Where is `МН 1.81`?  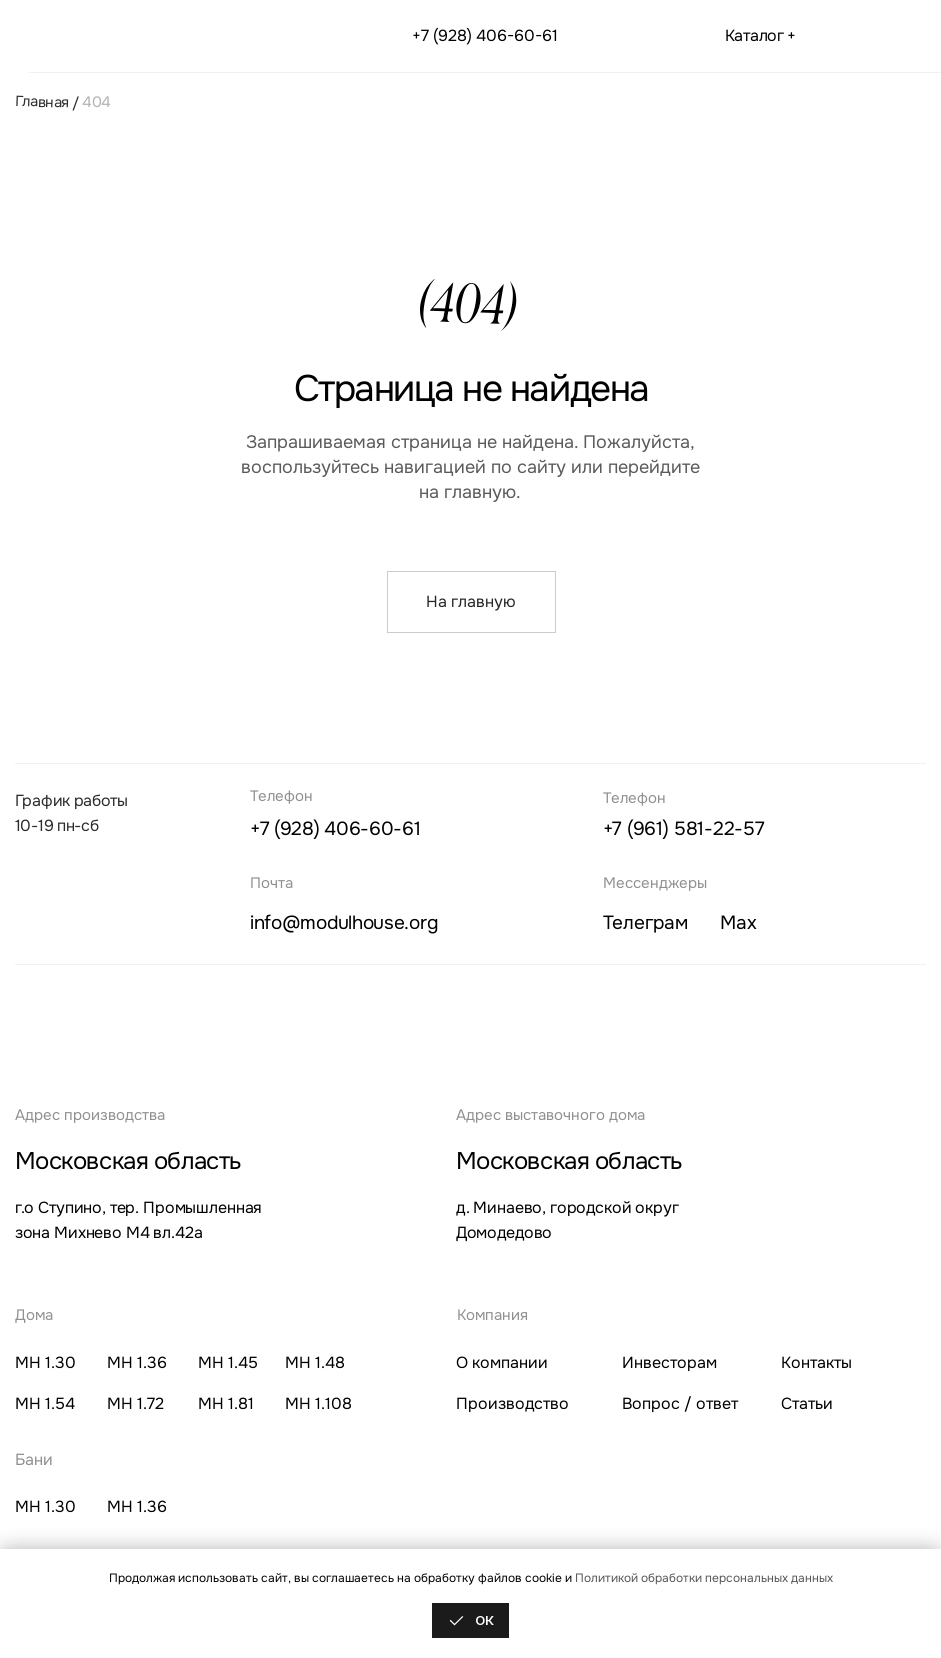
МН 1.81 is located at coordinates (226, 1404).